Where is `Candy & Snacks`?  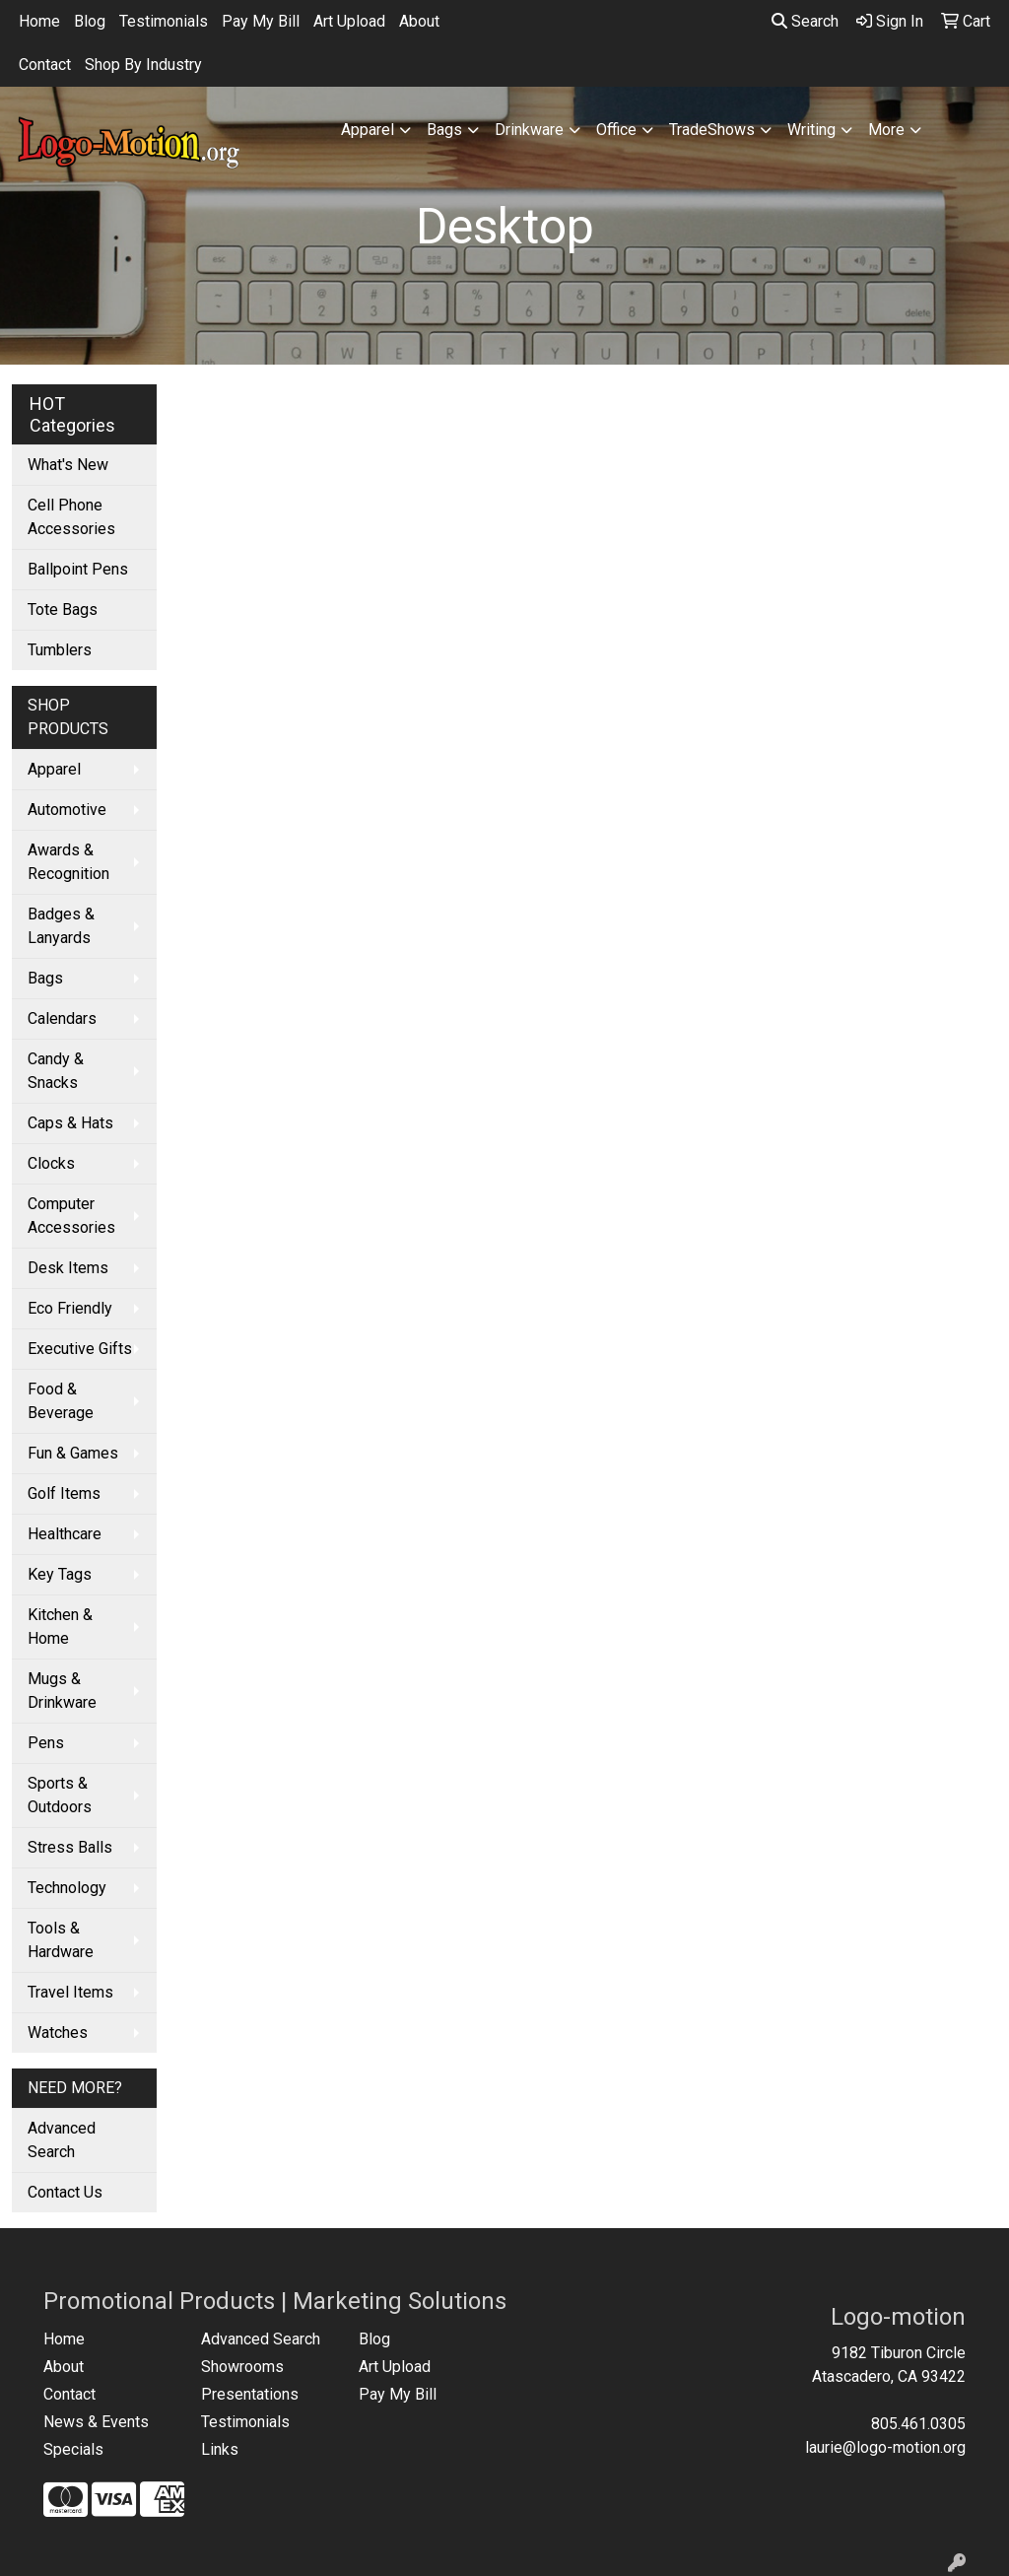
Candy & Snacks is located at coordinates (56, 1071).